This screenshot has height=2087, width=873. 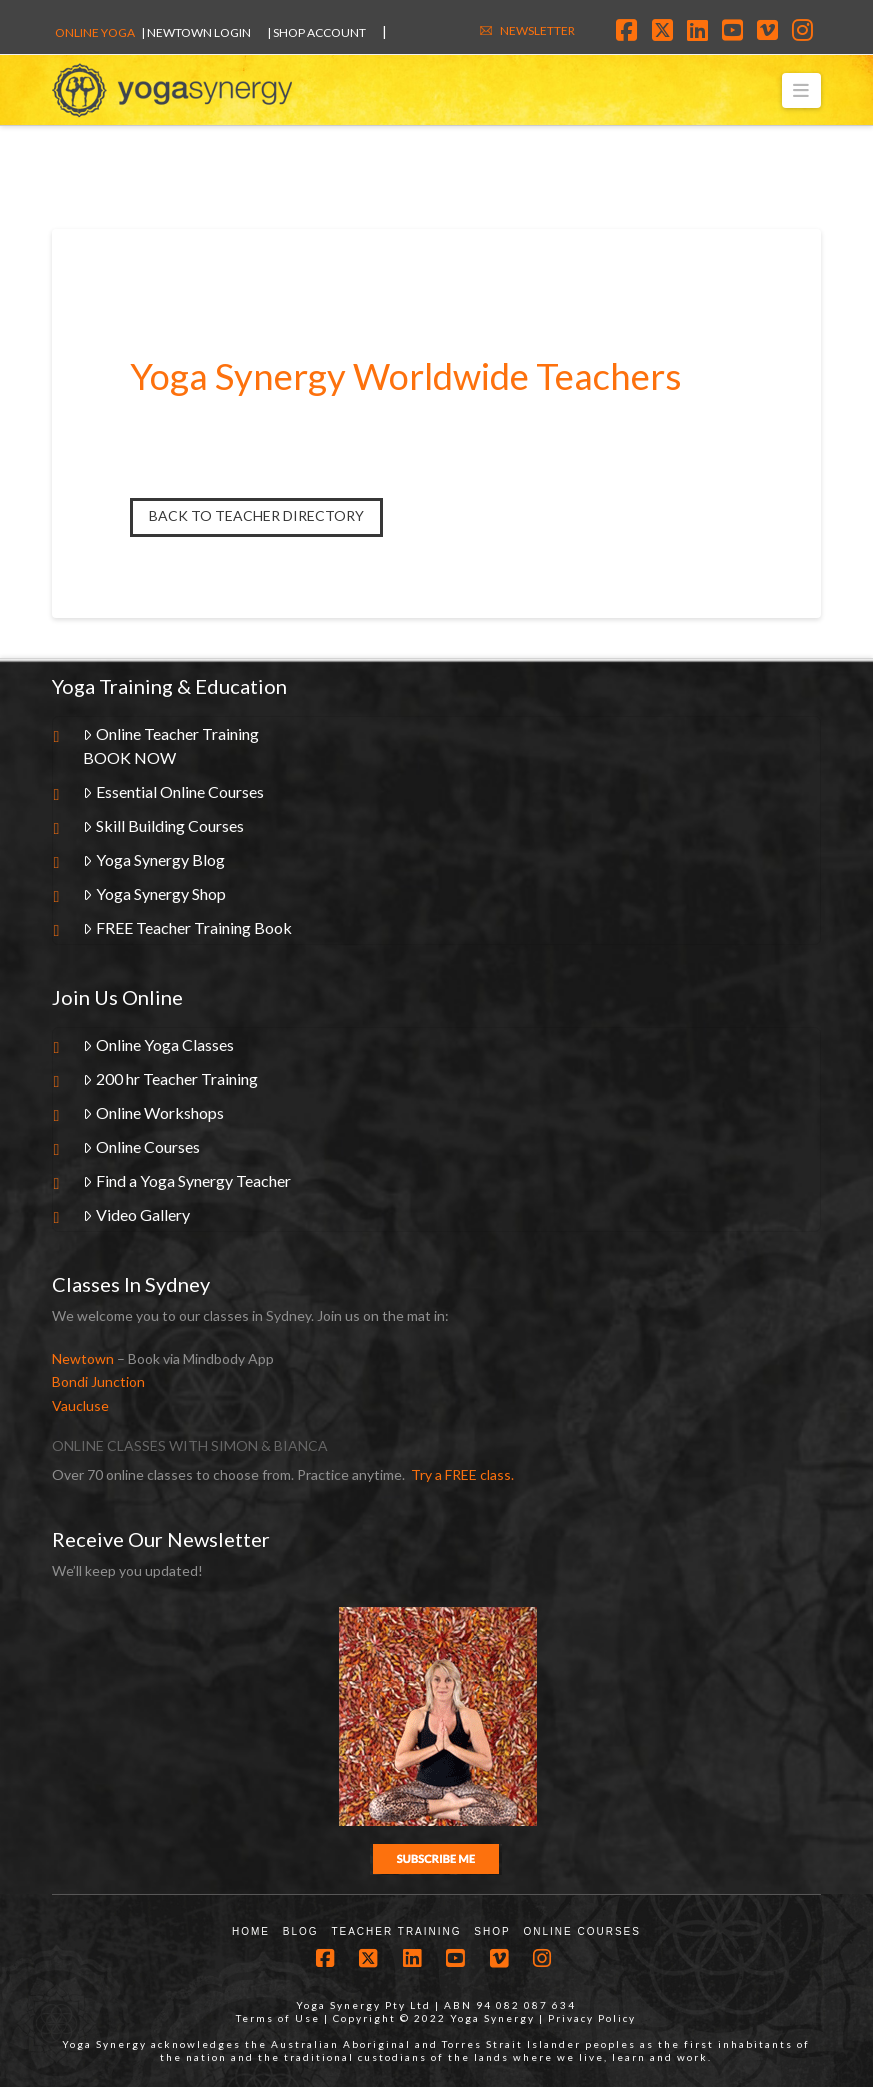 What do you see at coordinates (141, 1146) in the screenshot?
I see `Online Courses` at bounding box center [141, 1146].